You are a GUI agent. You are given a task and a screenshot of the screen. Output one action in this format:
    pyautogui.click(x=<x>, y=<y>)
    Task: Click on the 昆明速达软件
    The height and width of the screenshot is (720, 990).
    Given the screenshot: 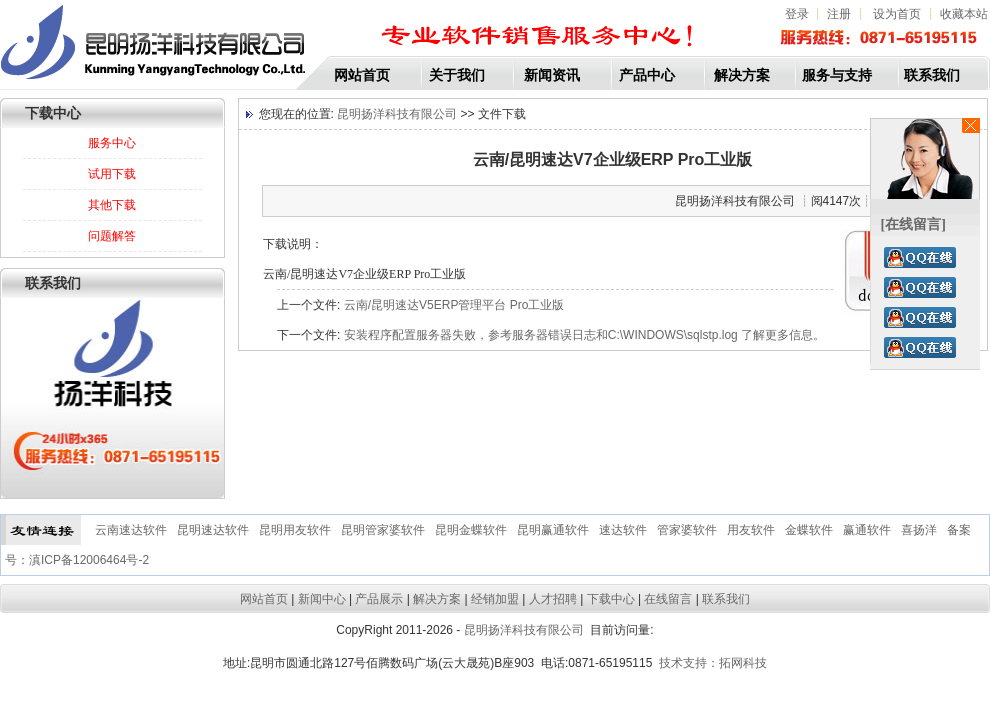 What is the action you would take?
    pyautogui.click(x=213, y=530)
    